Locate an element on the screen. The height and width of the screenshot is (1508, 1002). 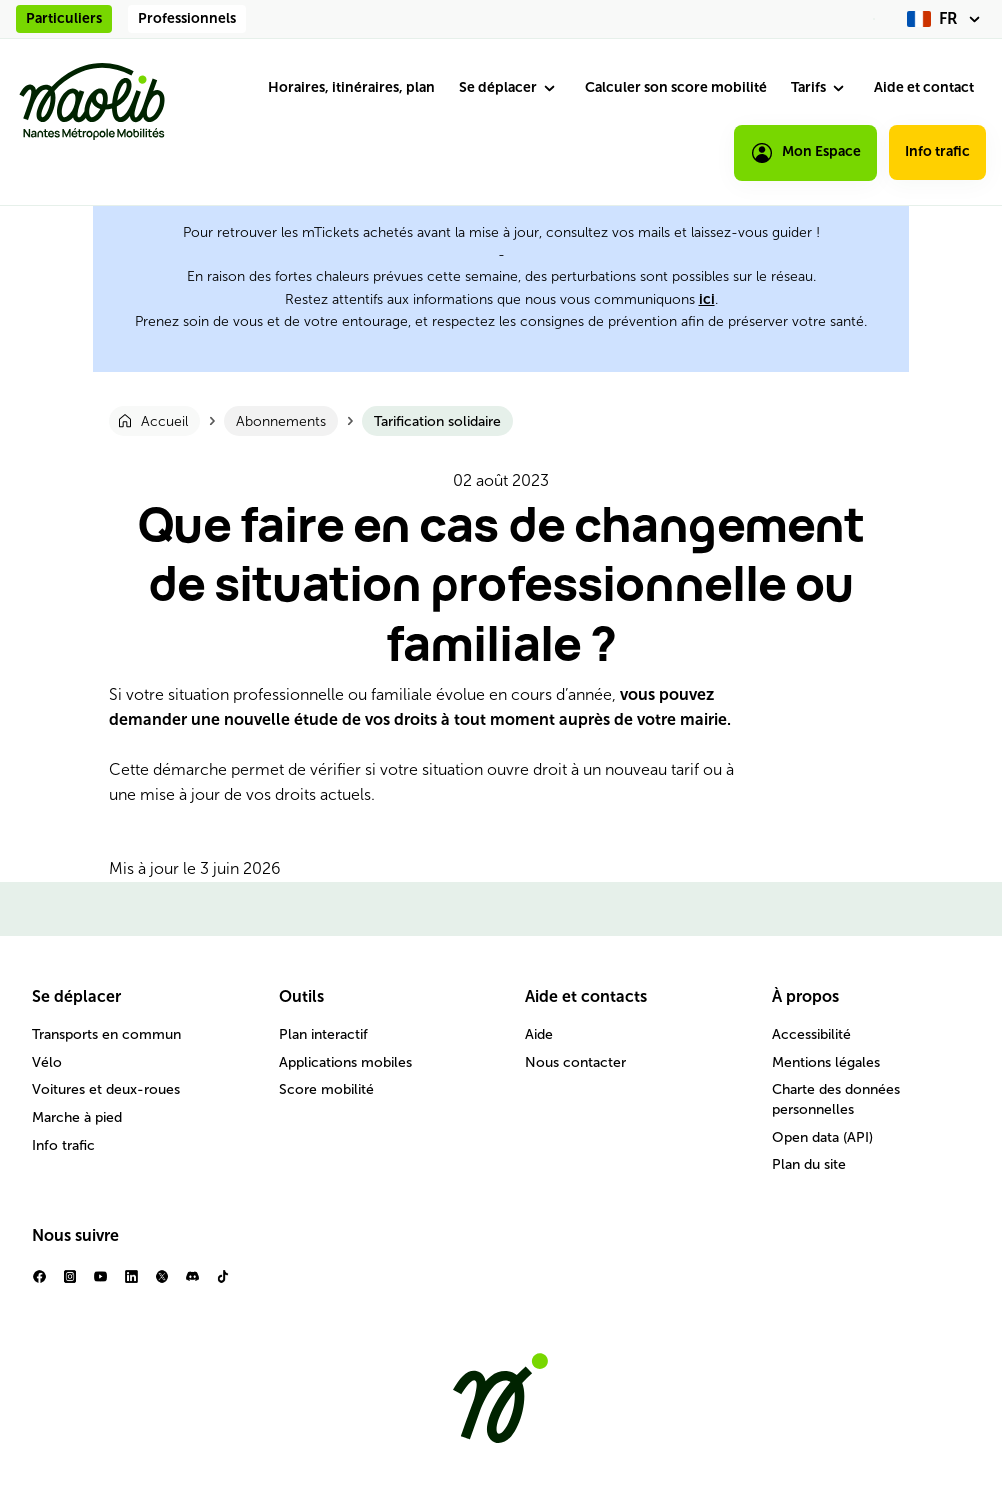
Aide is located at coordinates (539, 1034).